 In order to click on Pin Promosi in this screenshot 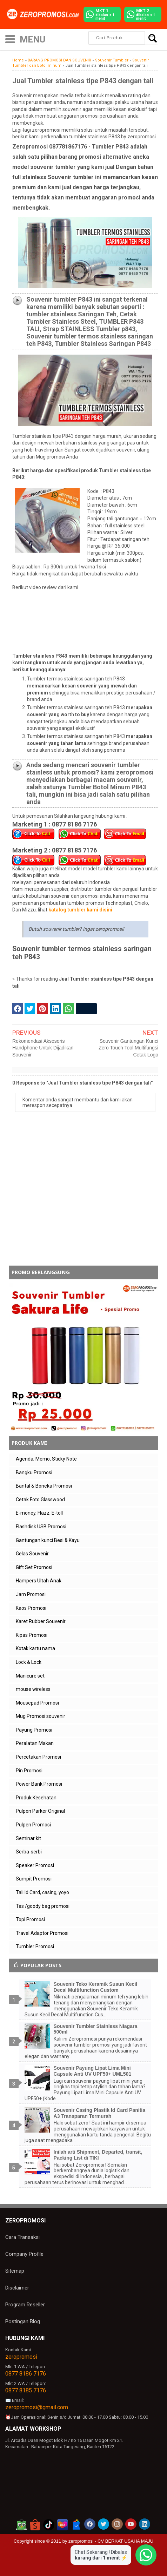, I will do `click(29, 1770)`.